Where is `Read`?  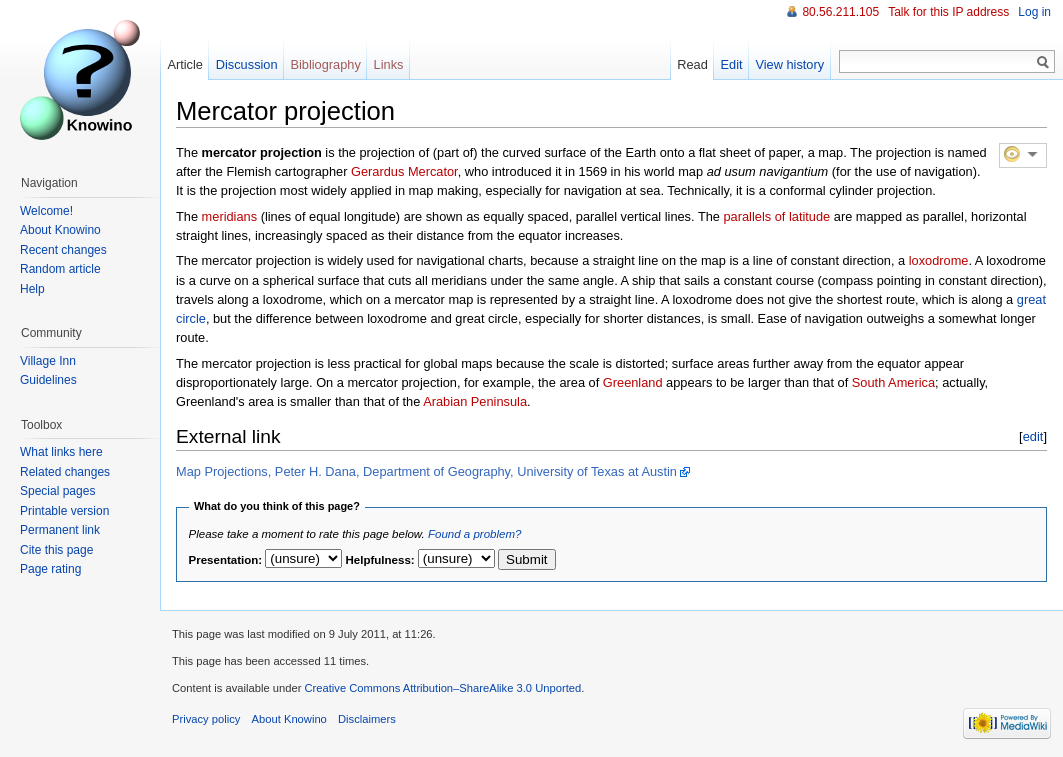
Read is located at coordinates (692, 64).